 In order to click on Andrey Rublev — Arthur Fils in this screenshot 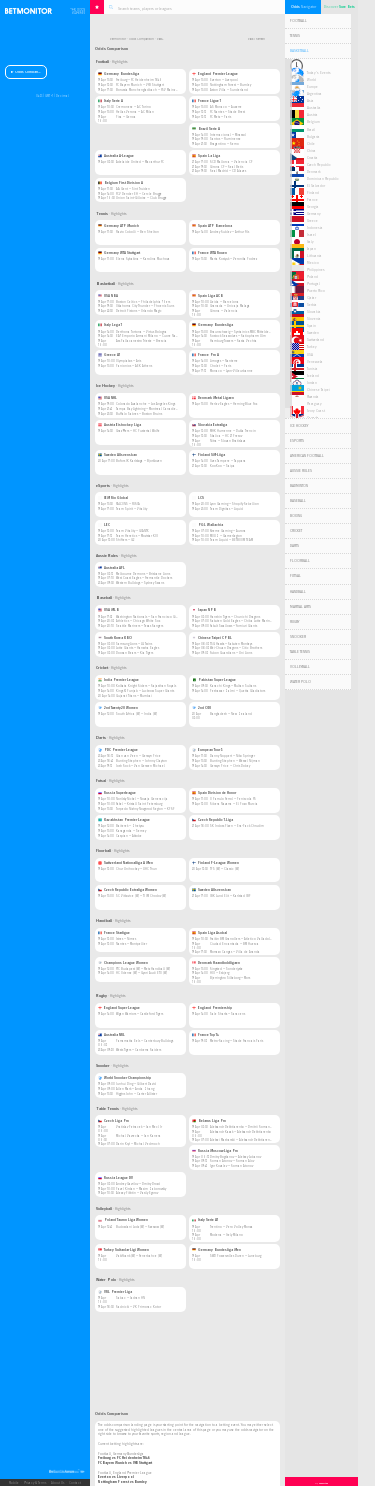, I will do `click(229, 232)`.